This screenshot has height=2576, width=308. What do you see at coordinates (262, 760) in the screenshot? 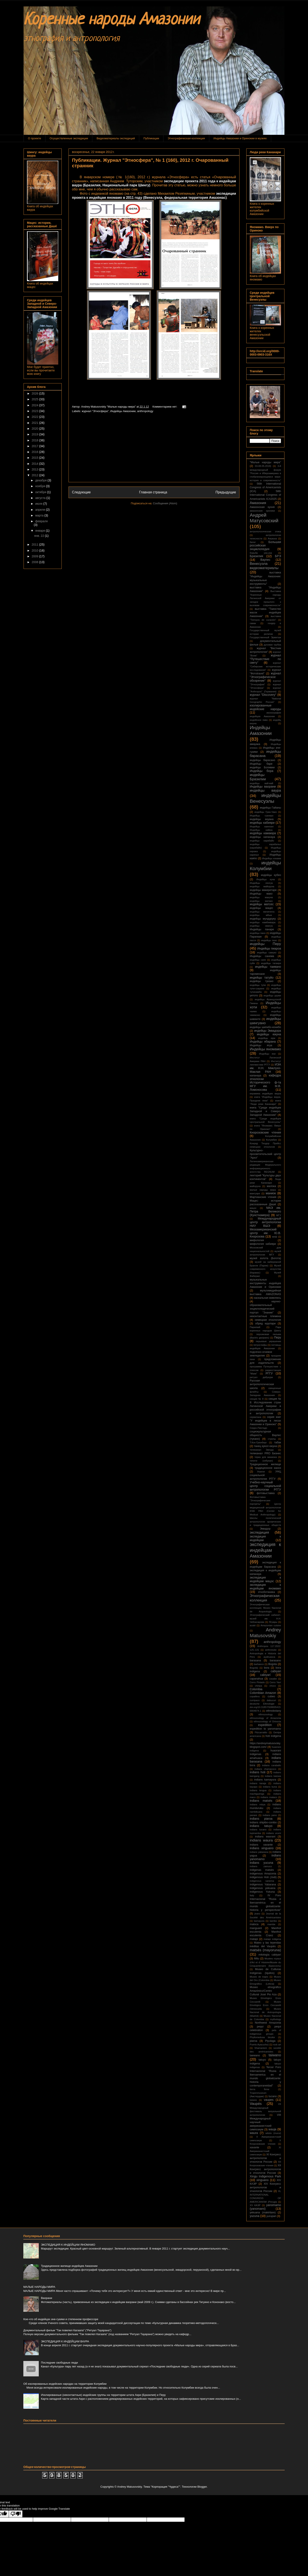
I see `индейцы барасано` at bounding box center [262, 760].